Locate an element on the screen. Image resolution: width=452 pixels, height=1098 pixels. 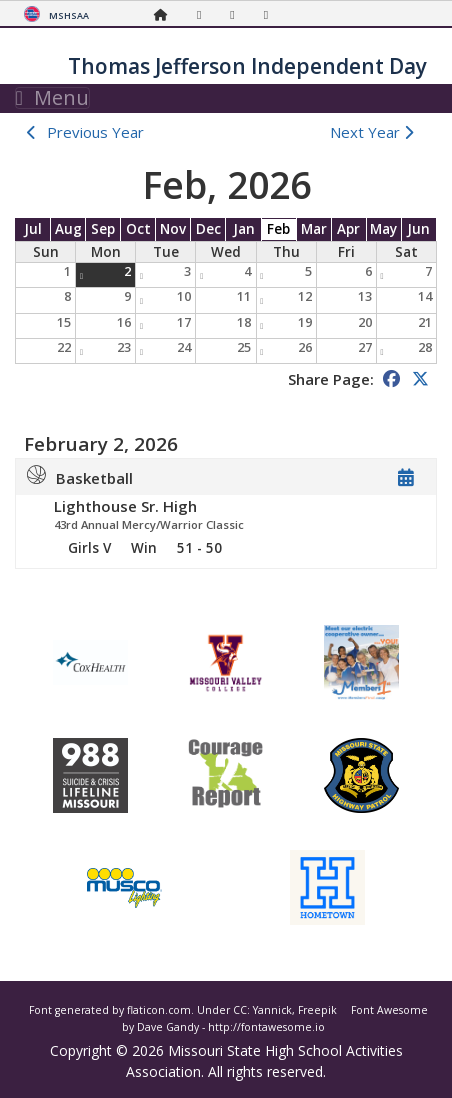
Nov is located at coordinates (173, 229).